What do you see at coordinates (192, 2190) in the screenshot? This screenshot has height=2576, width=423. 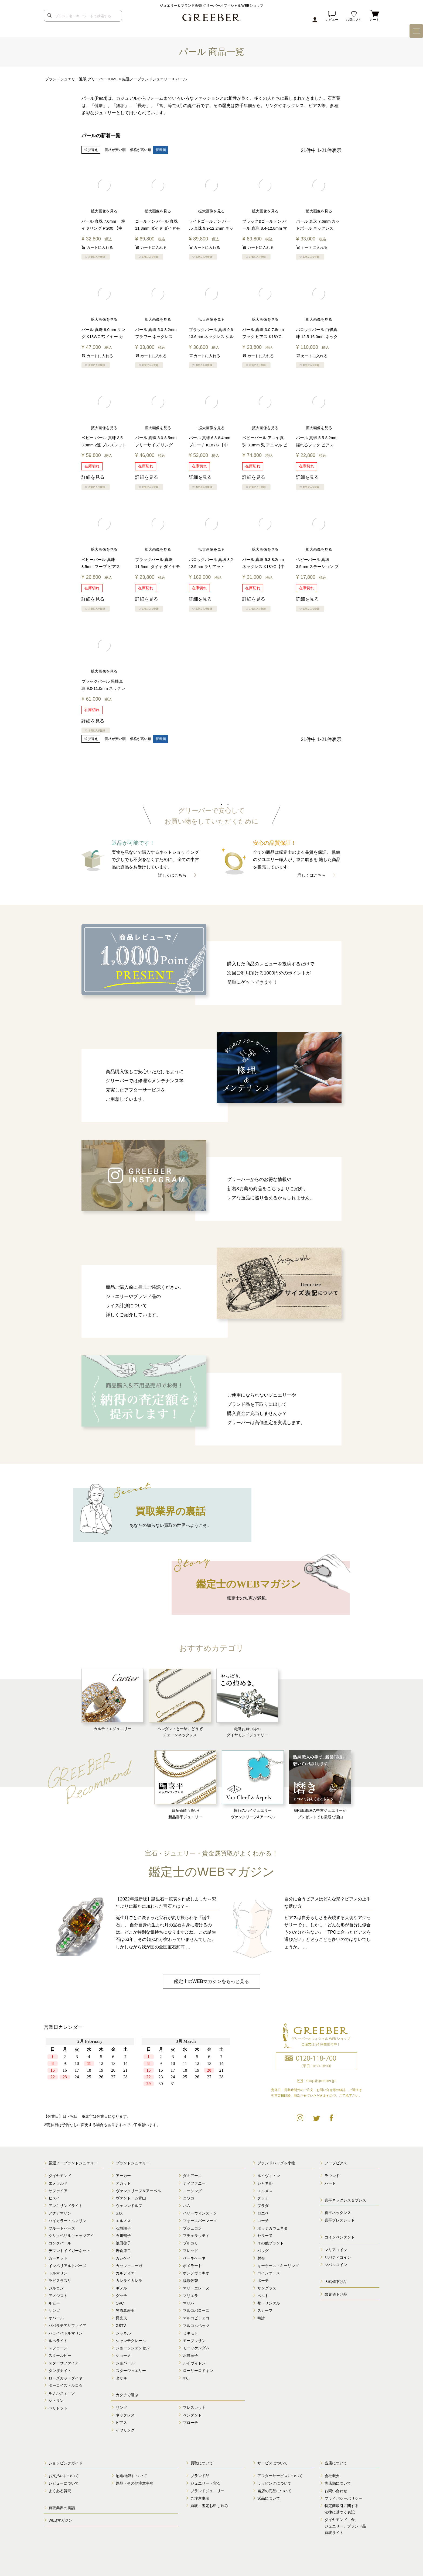 I see `ニーシング` at bounding box center [192, 2190].